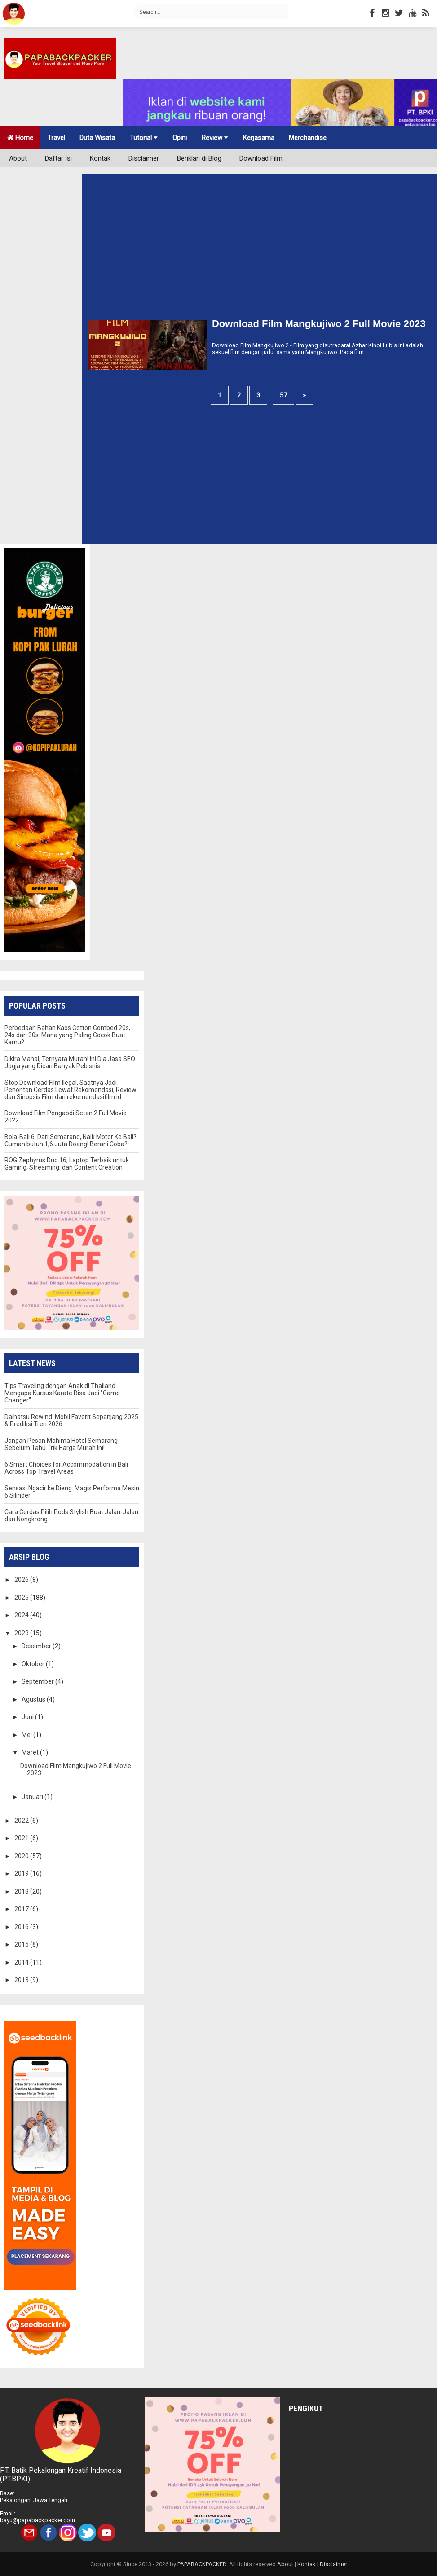 The height and width of the screenshot is (2576, 437). Describe the element at coordinates (22, 1838) in the screenshot. I see `2021` at that location.